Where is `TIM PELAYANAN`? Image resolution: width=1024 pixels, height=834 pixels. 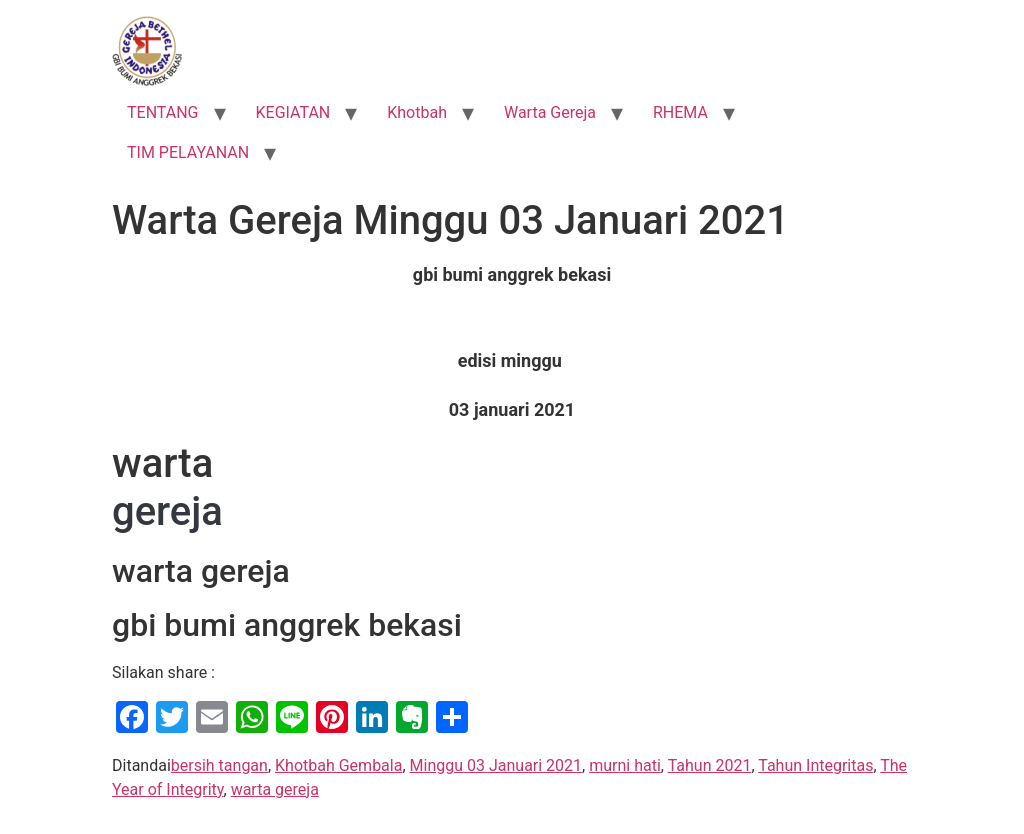 TIM PELAYANAN is located at coordinates (188, 152).